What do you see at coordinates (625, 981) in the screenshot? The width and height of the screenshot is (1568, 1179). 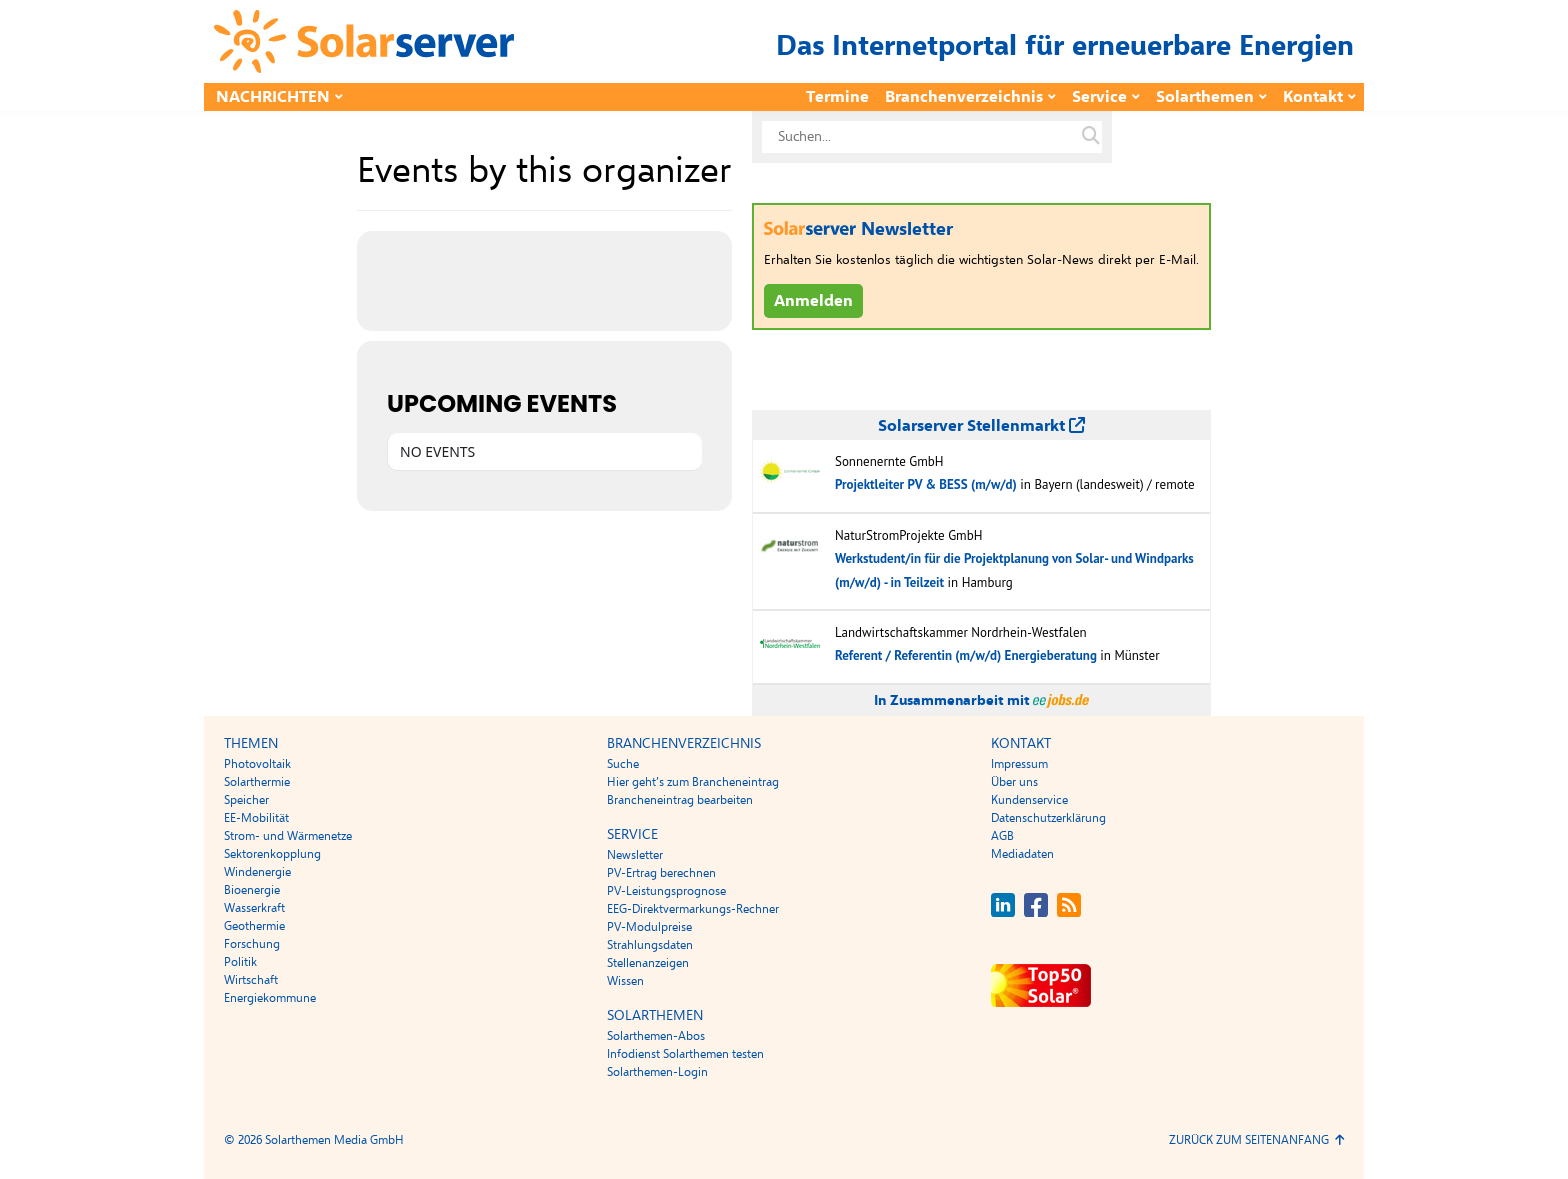 I see `Wissen` at bounding box center [625, 981].